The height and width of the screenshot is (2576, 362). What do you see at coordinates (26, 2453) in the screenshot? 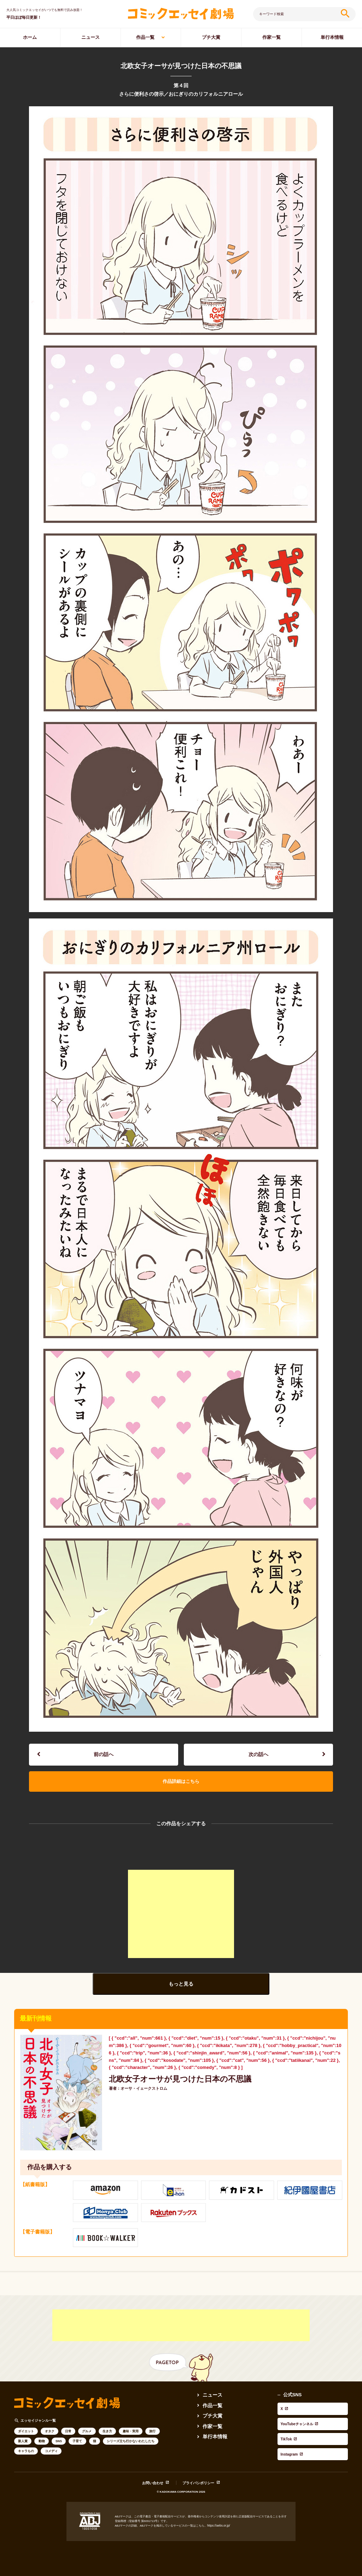
I see `キャラもの` at bounding box center [26, 2453].